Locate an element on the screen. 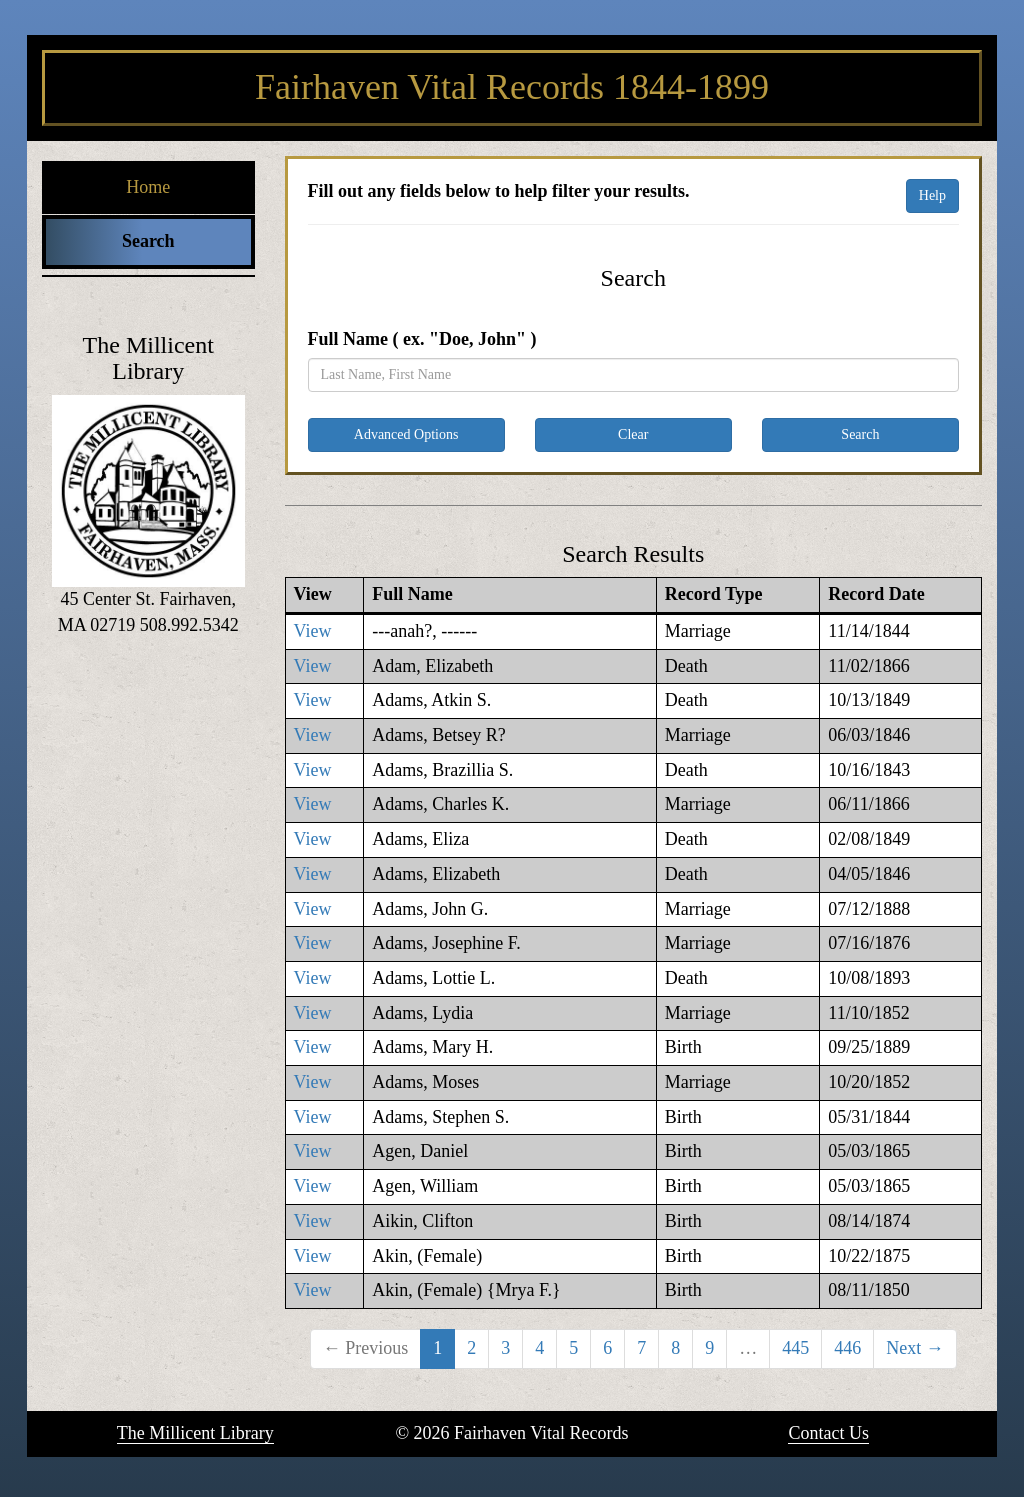  Next → is located at coordinates (915, 1348).